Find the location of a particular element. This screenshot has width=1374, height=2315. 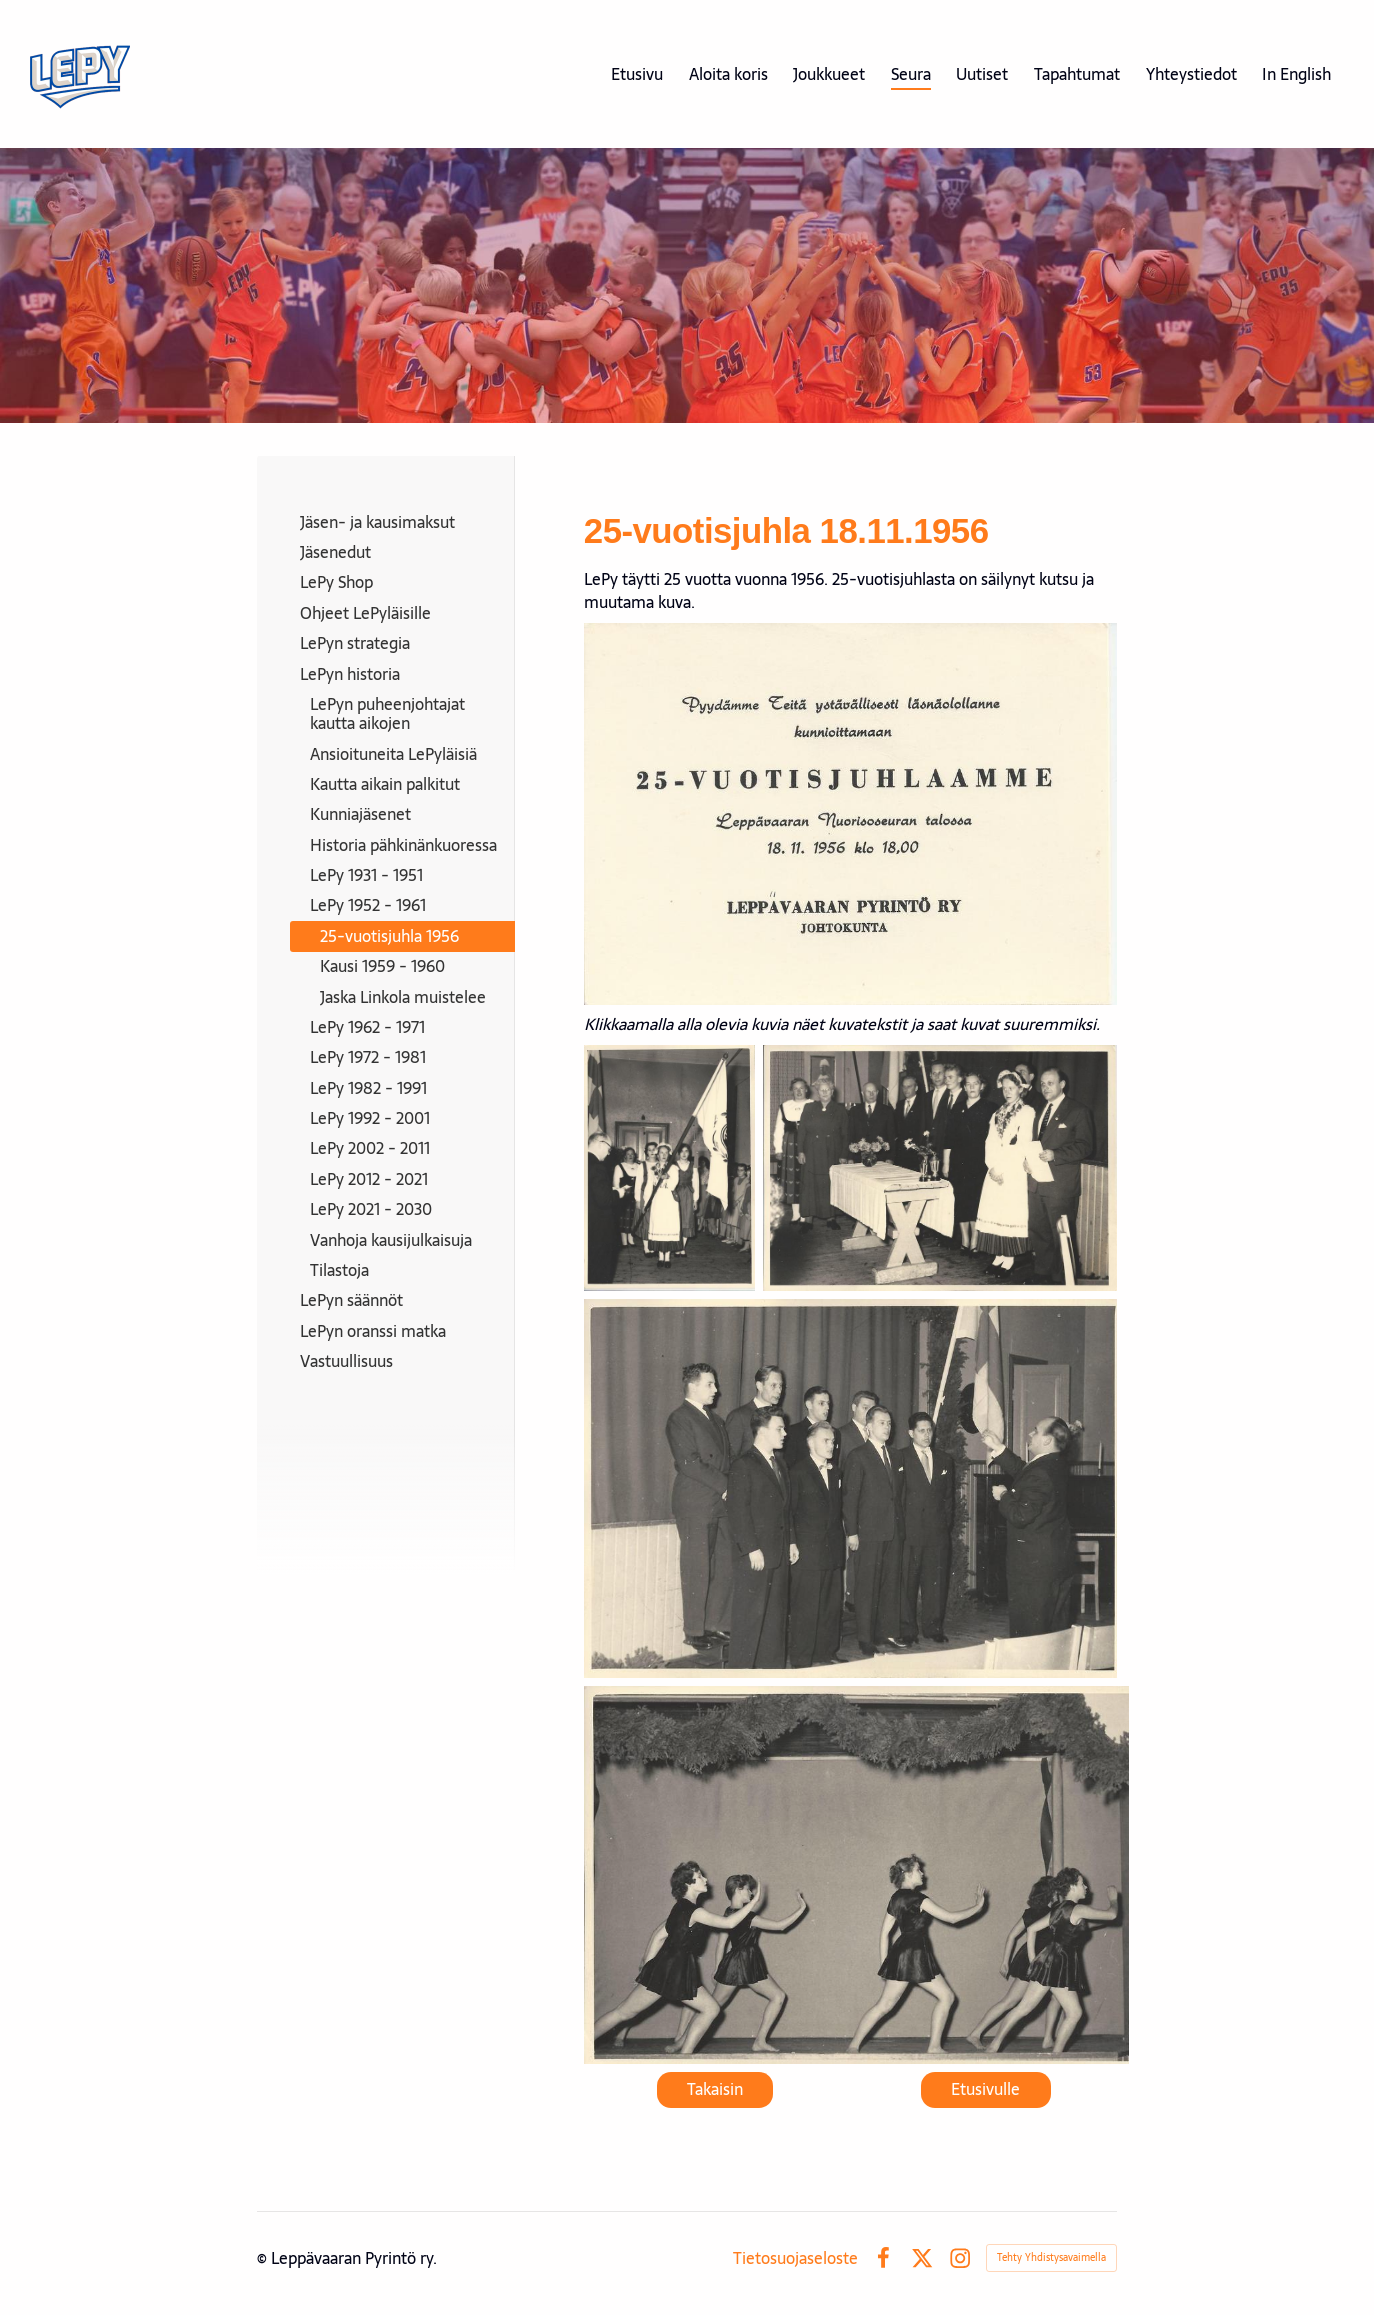

Tehty Yhdistysavaimella is located at coordinates (1051, 2257).